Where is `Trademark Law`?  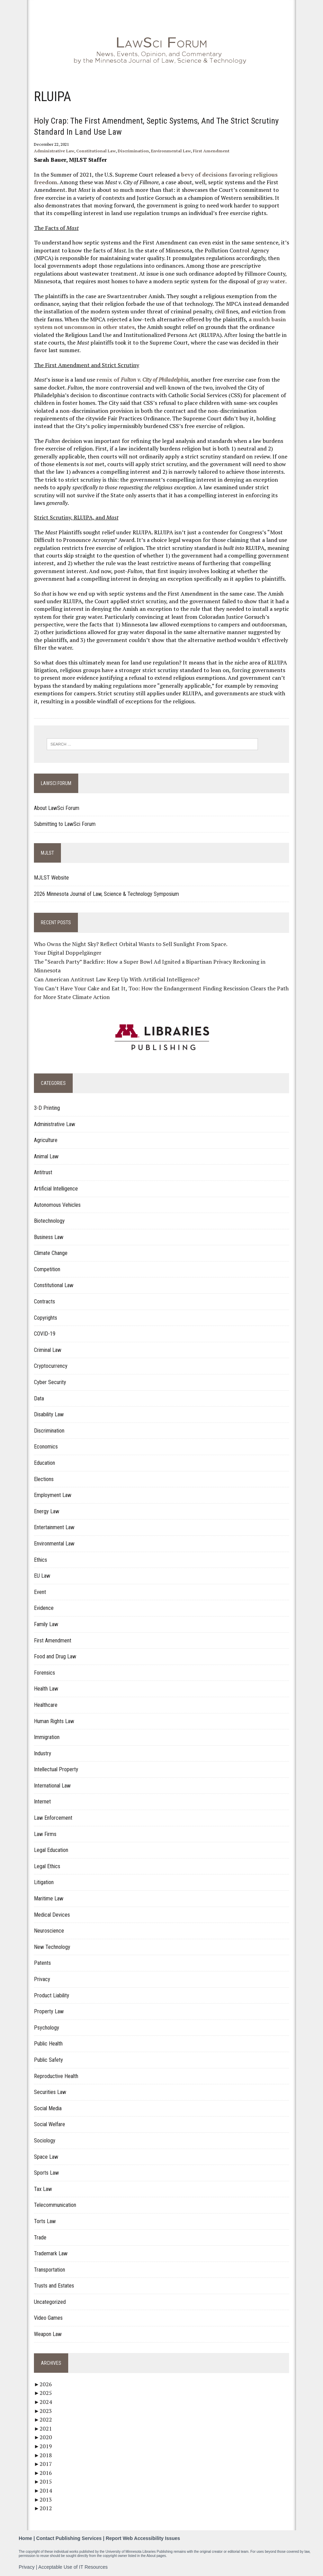 Trademark Law is located at coordinates (51, 2253).